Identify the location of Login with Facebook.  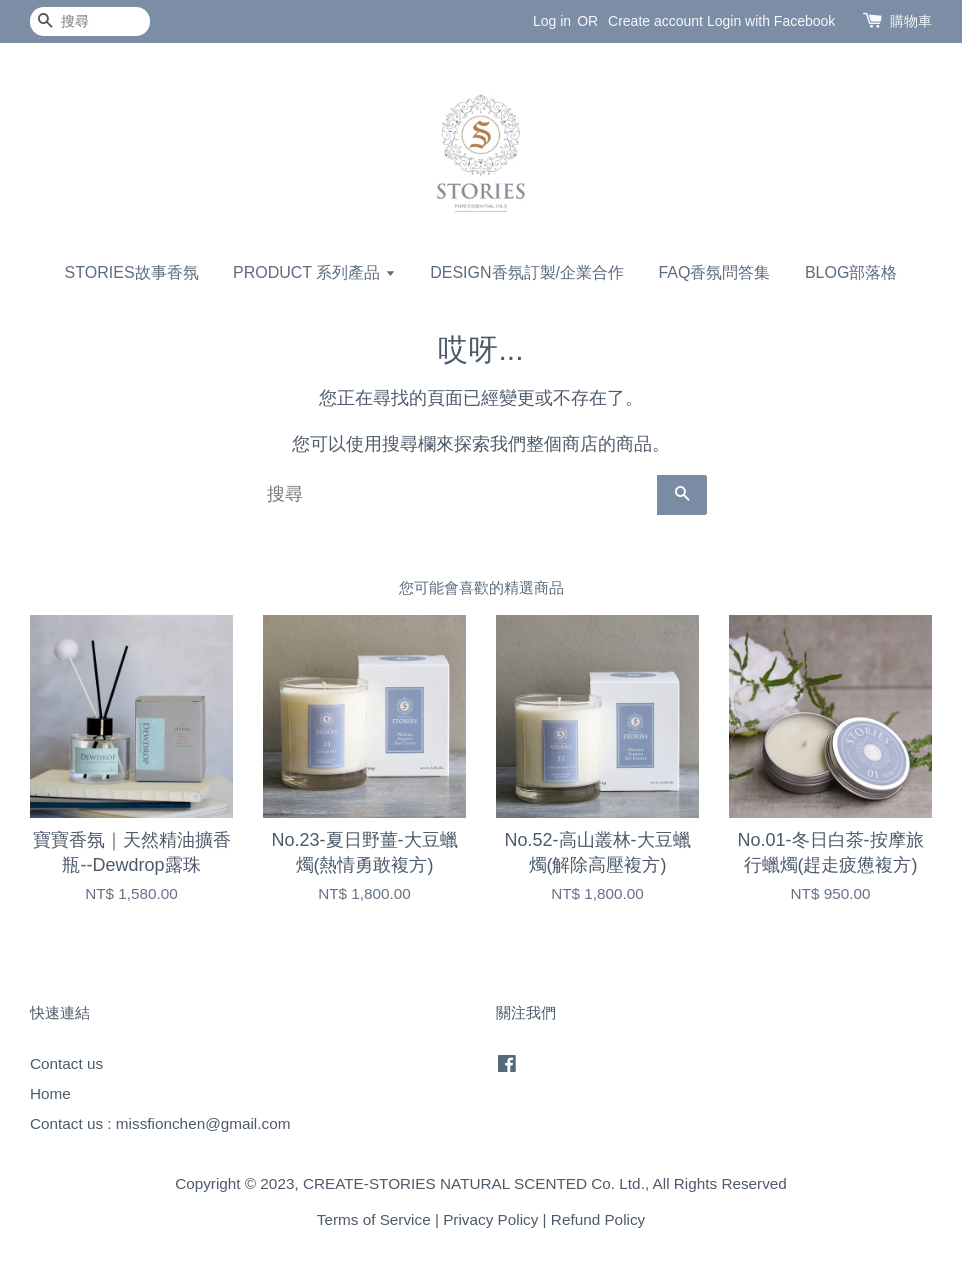
(771, 21).